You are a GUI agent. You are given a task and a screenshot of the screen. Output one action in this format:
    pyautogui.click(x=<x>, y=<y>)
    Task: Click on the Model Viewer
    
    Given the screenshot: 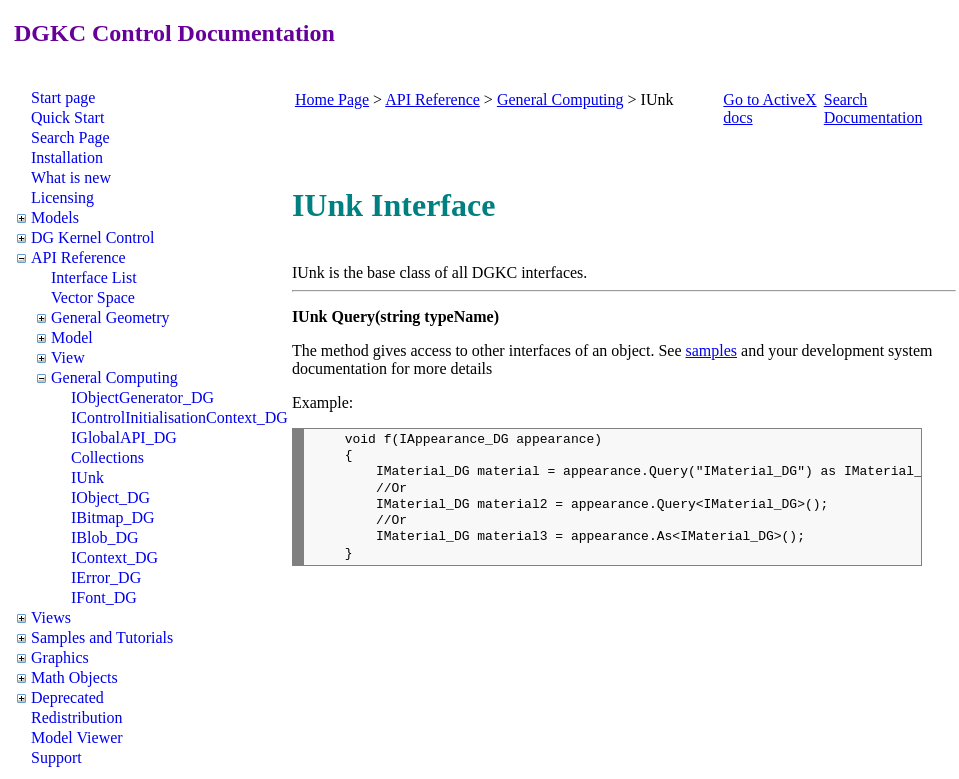 What is the action you would take?
    pyautogui.click(x=77, y=737)
    